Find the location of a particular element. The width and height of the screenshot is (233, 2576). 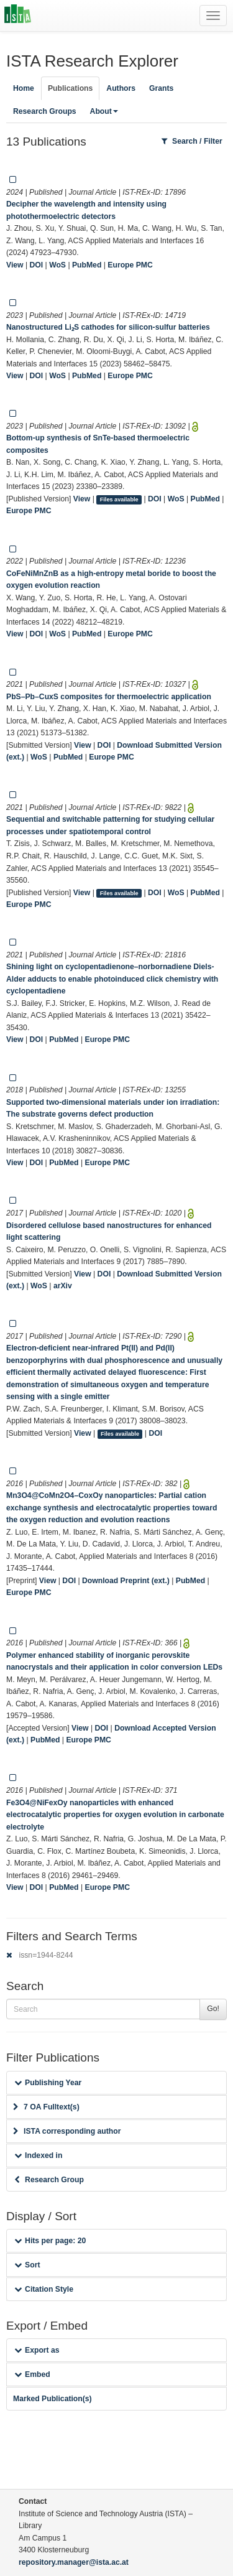

ISTA corresponding author is located at coordinates (67, 2131).